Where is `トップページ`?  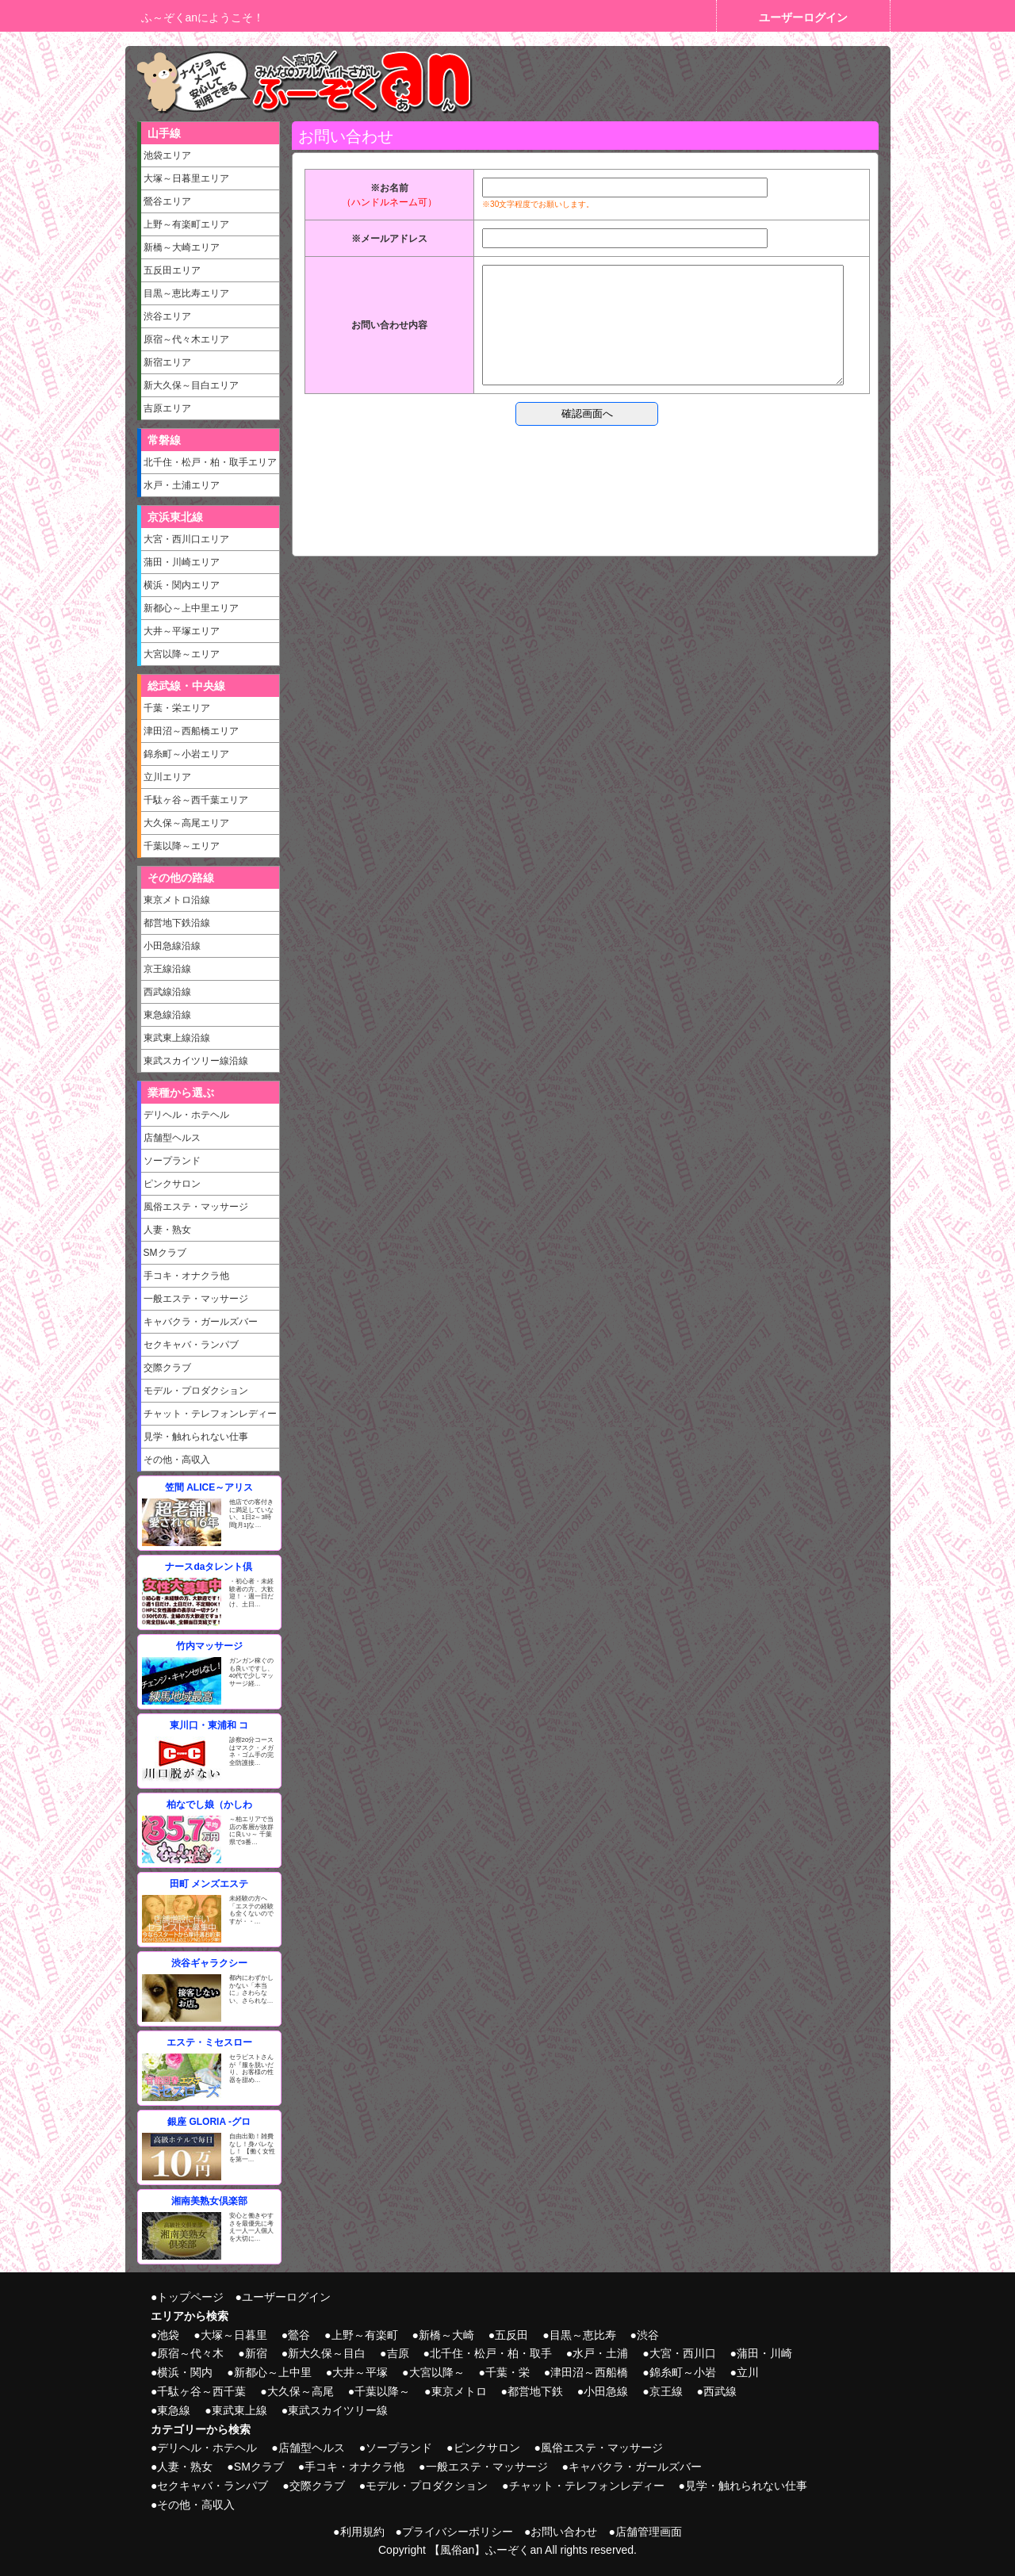 トップページ is located at coordinates (190, 2297).